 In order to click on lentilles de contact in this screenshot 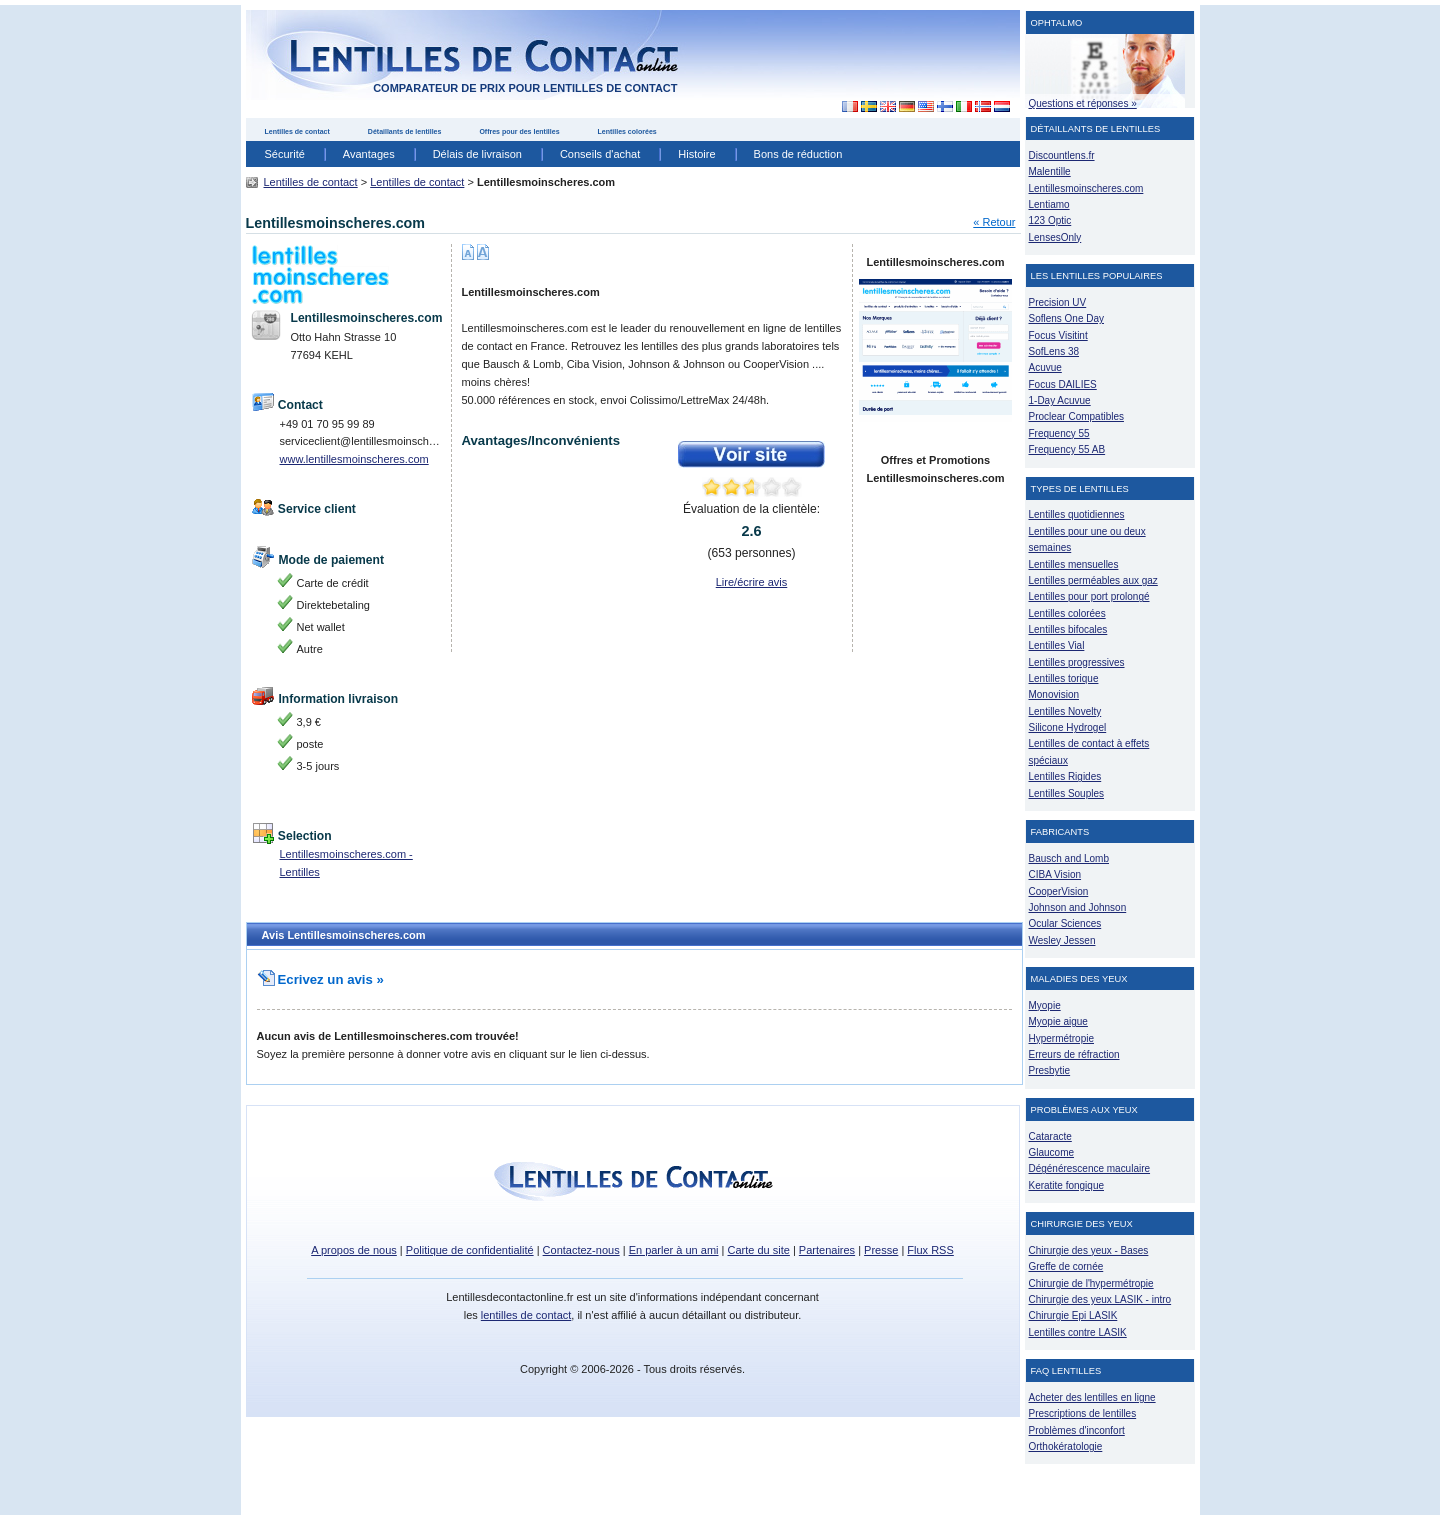, I will do `click(526, 1315)`.